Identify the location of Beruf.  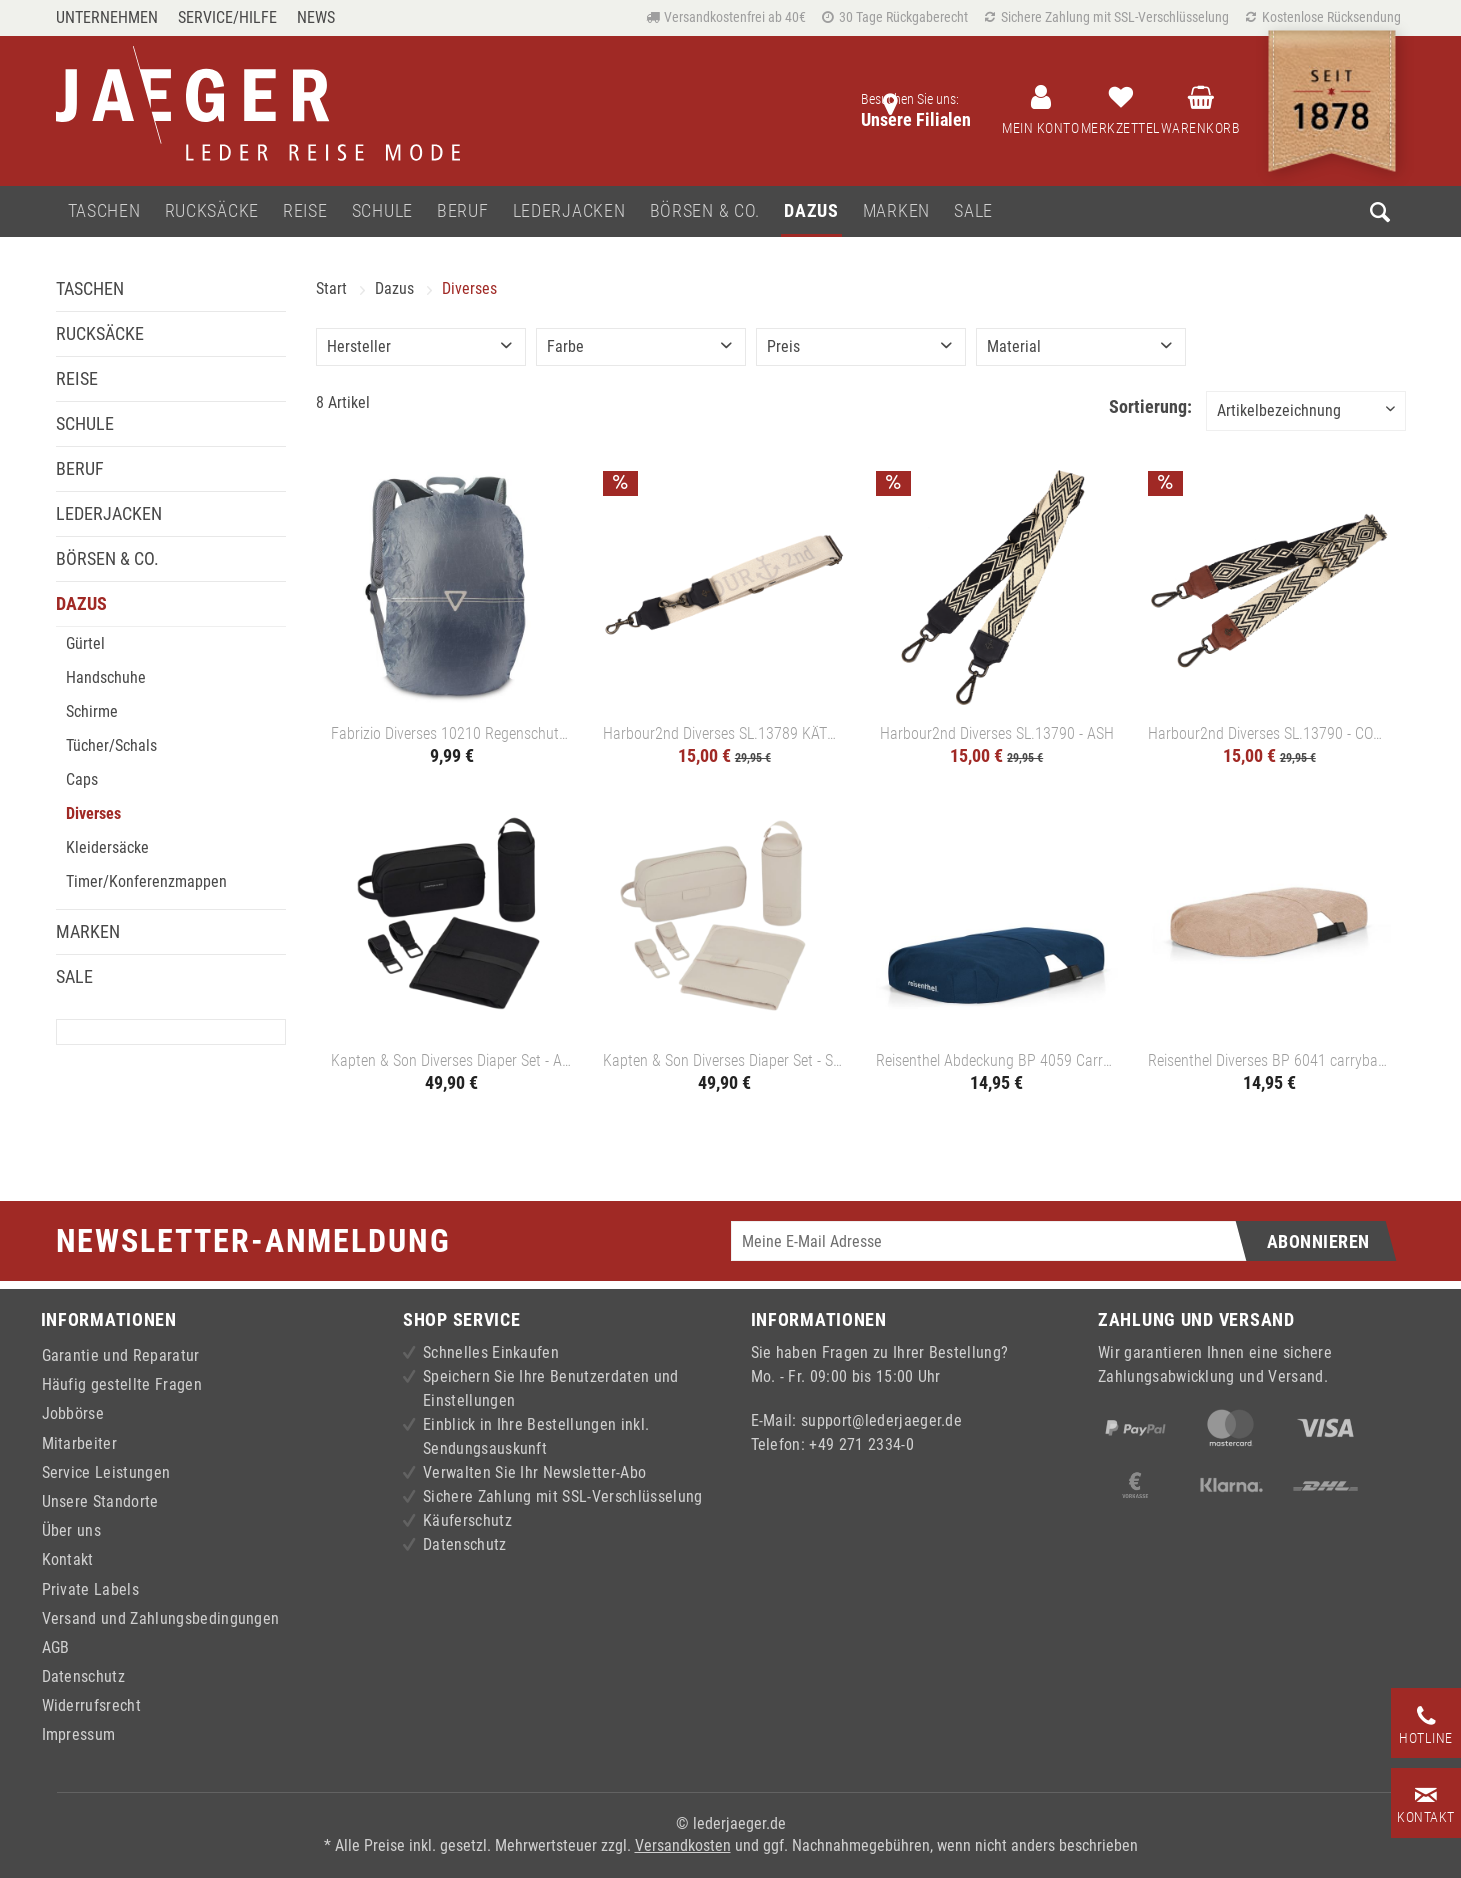
(80, 468).